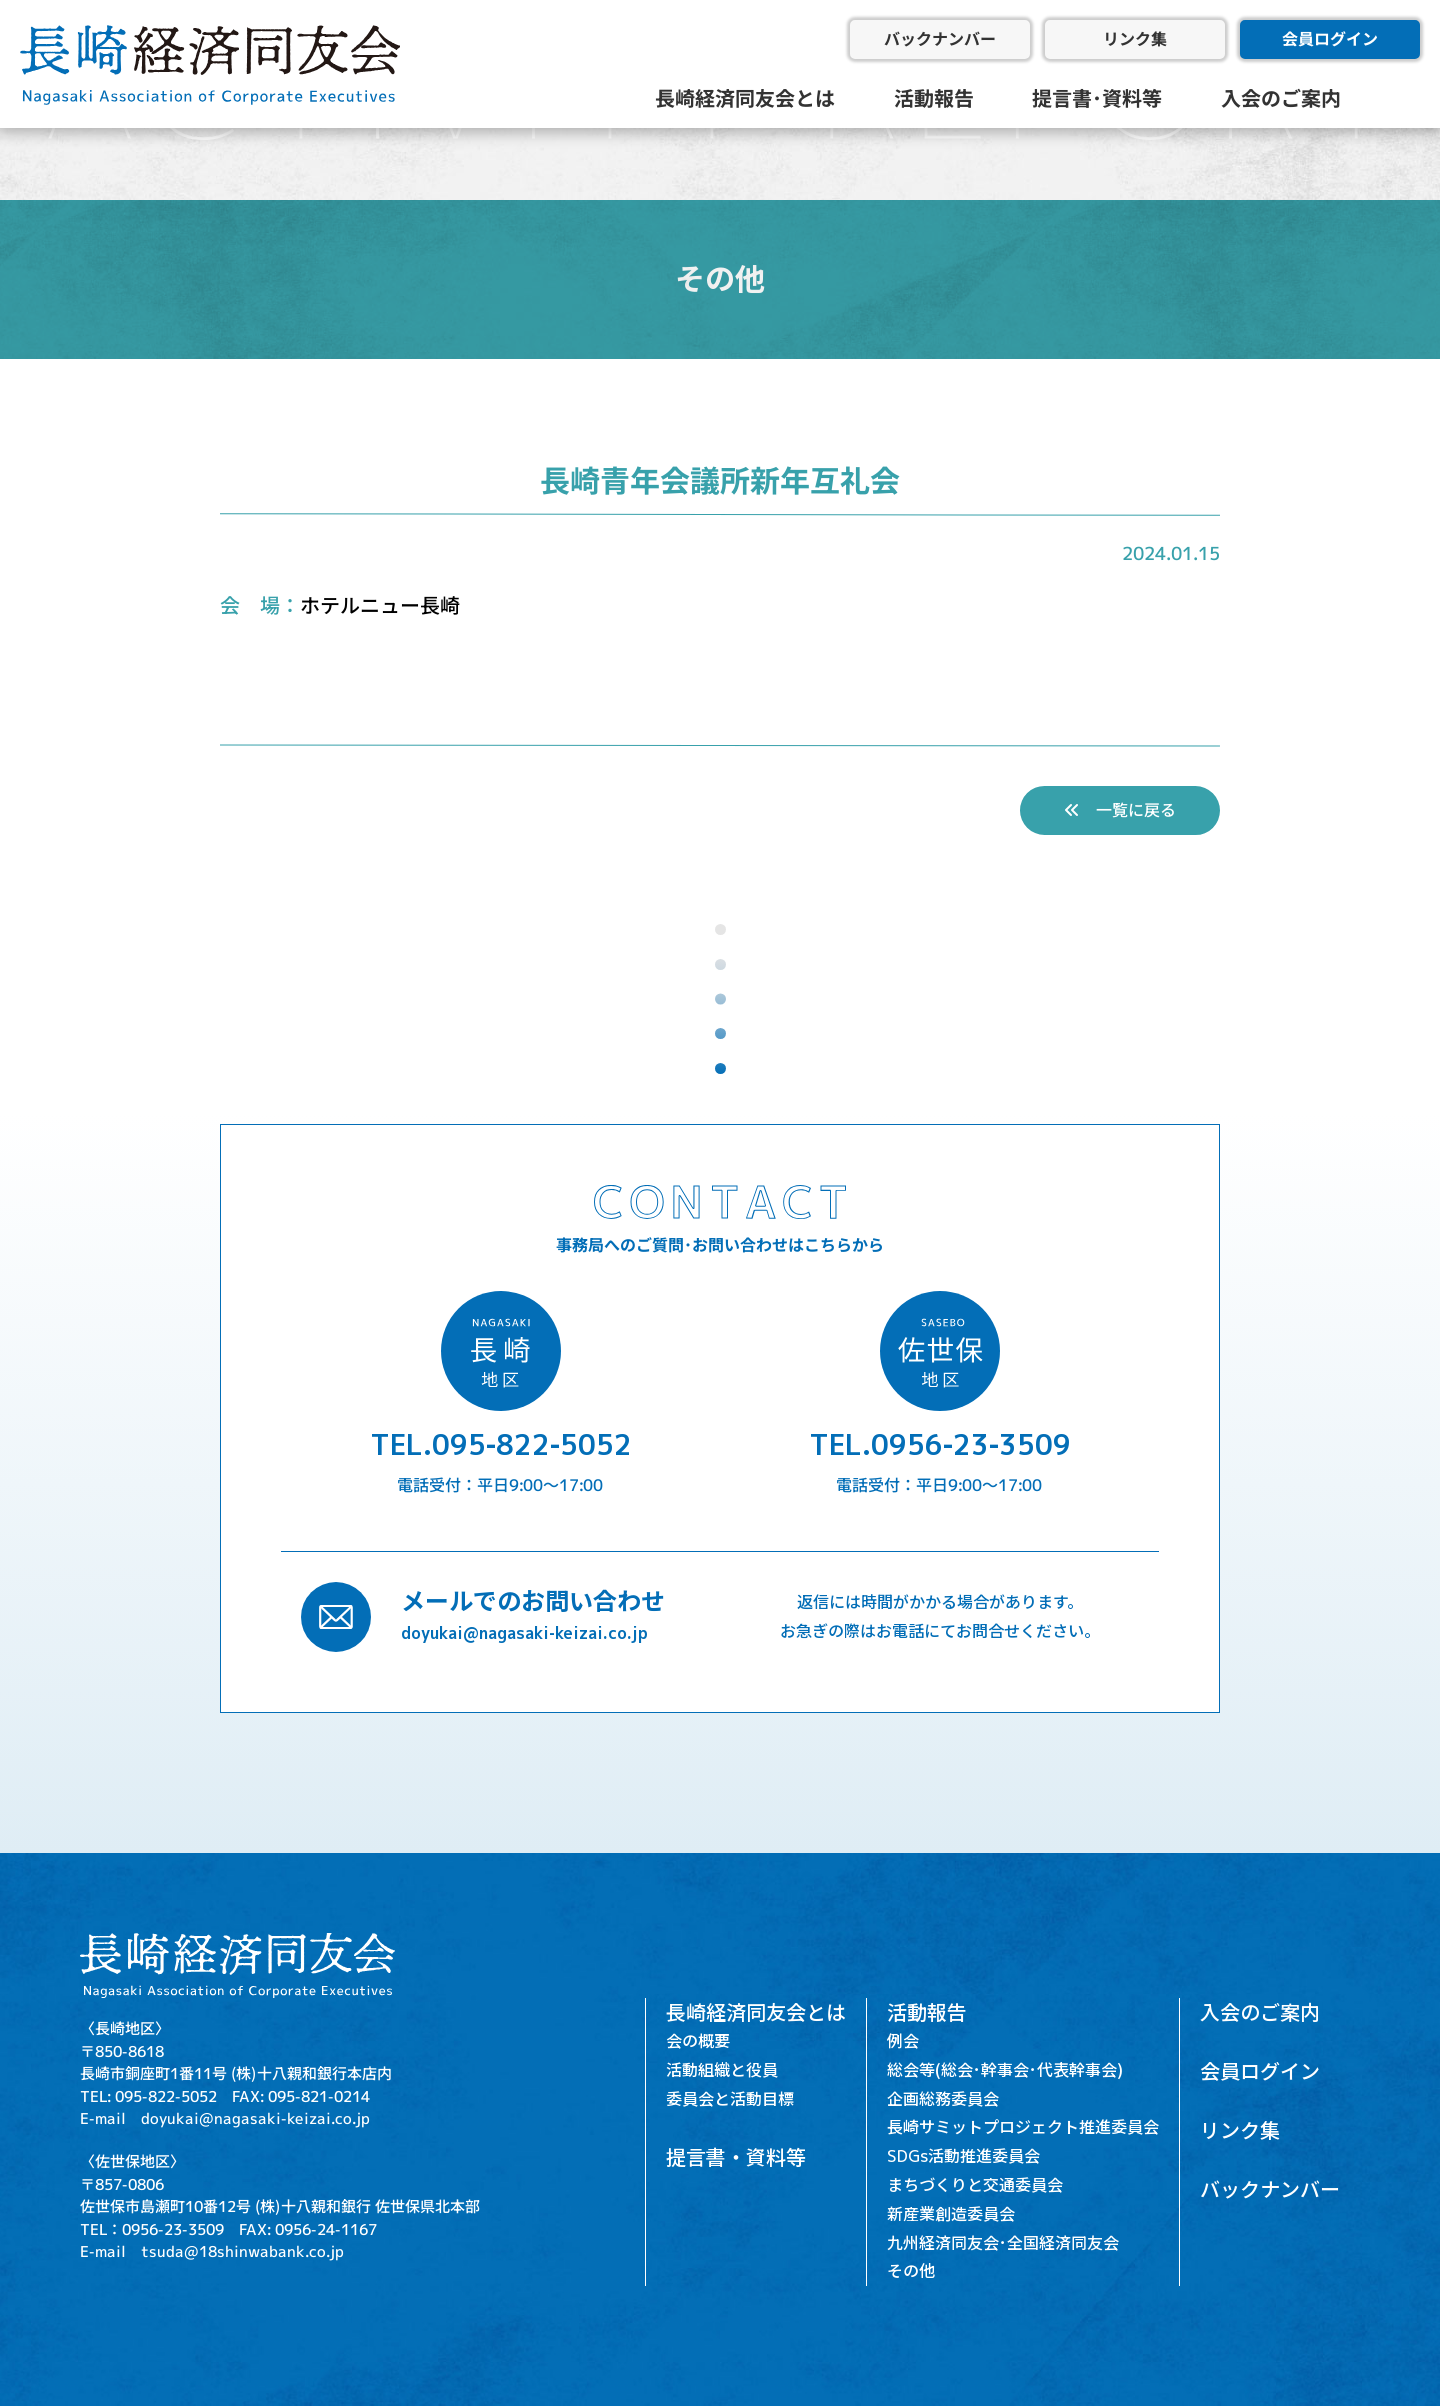 The height and width of the screenshot is (2406, 1440). What do you see at coordinates (1120, 810) in the screenshot?
I see `一覧に戻る` at bounding box center [1120, 810].